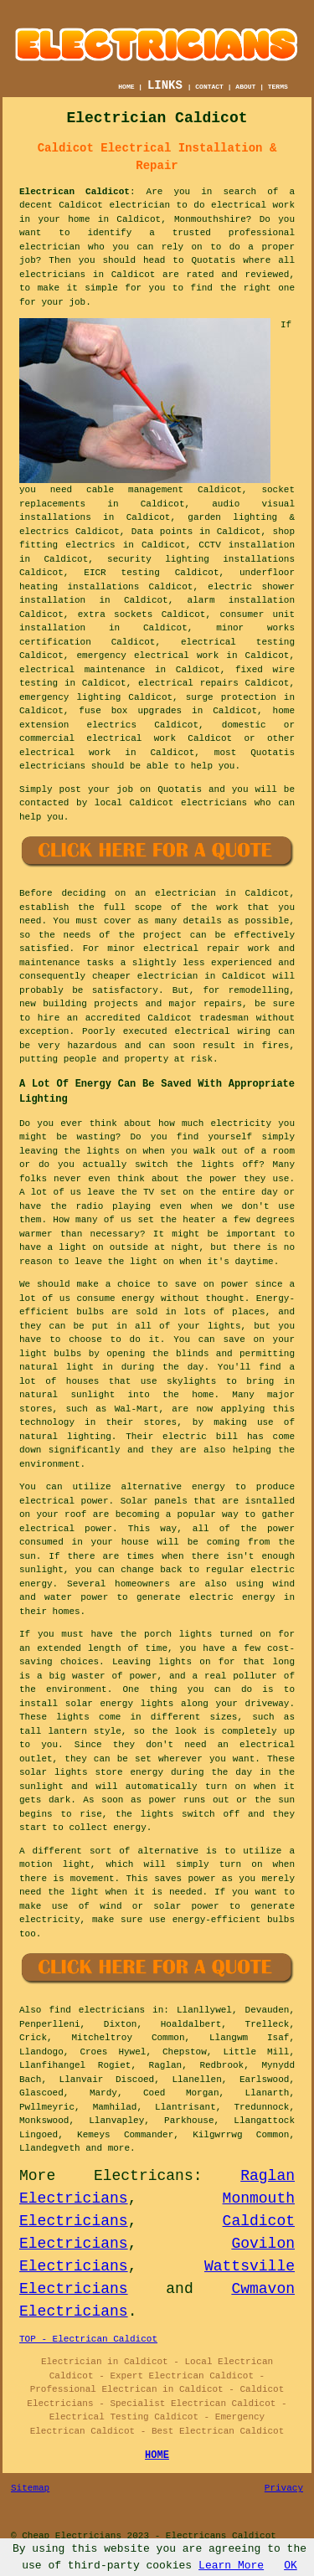  Describe the element at coordinates (231, 2565) in the screenshot. I see `Learn More` at that location.